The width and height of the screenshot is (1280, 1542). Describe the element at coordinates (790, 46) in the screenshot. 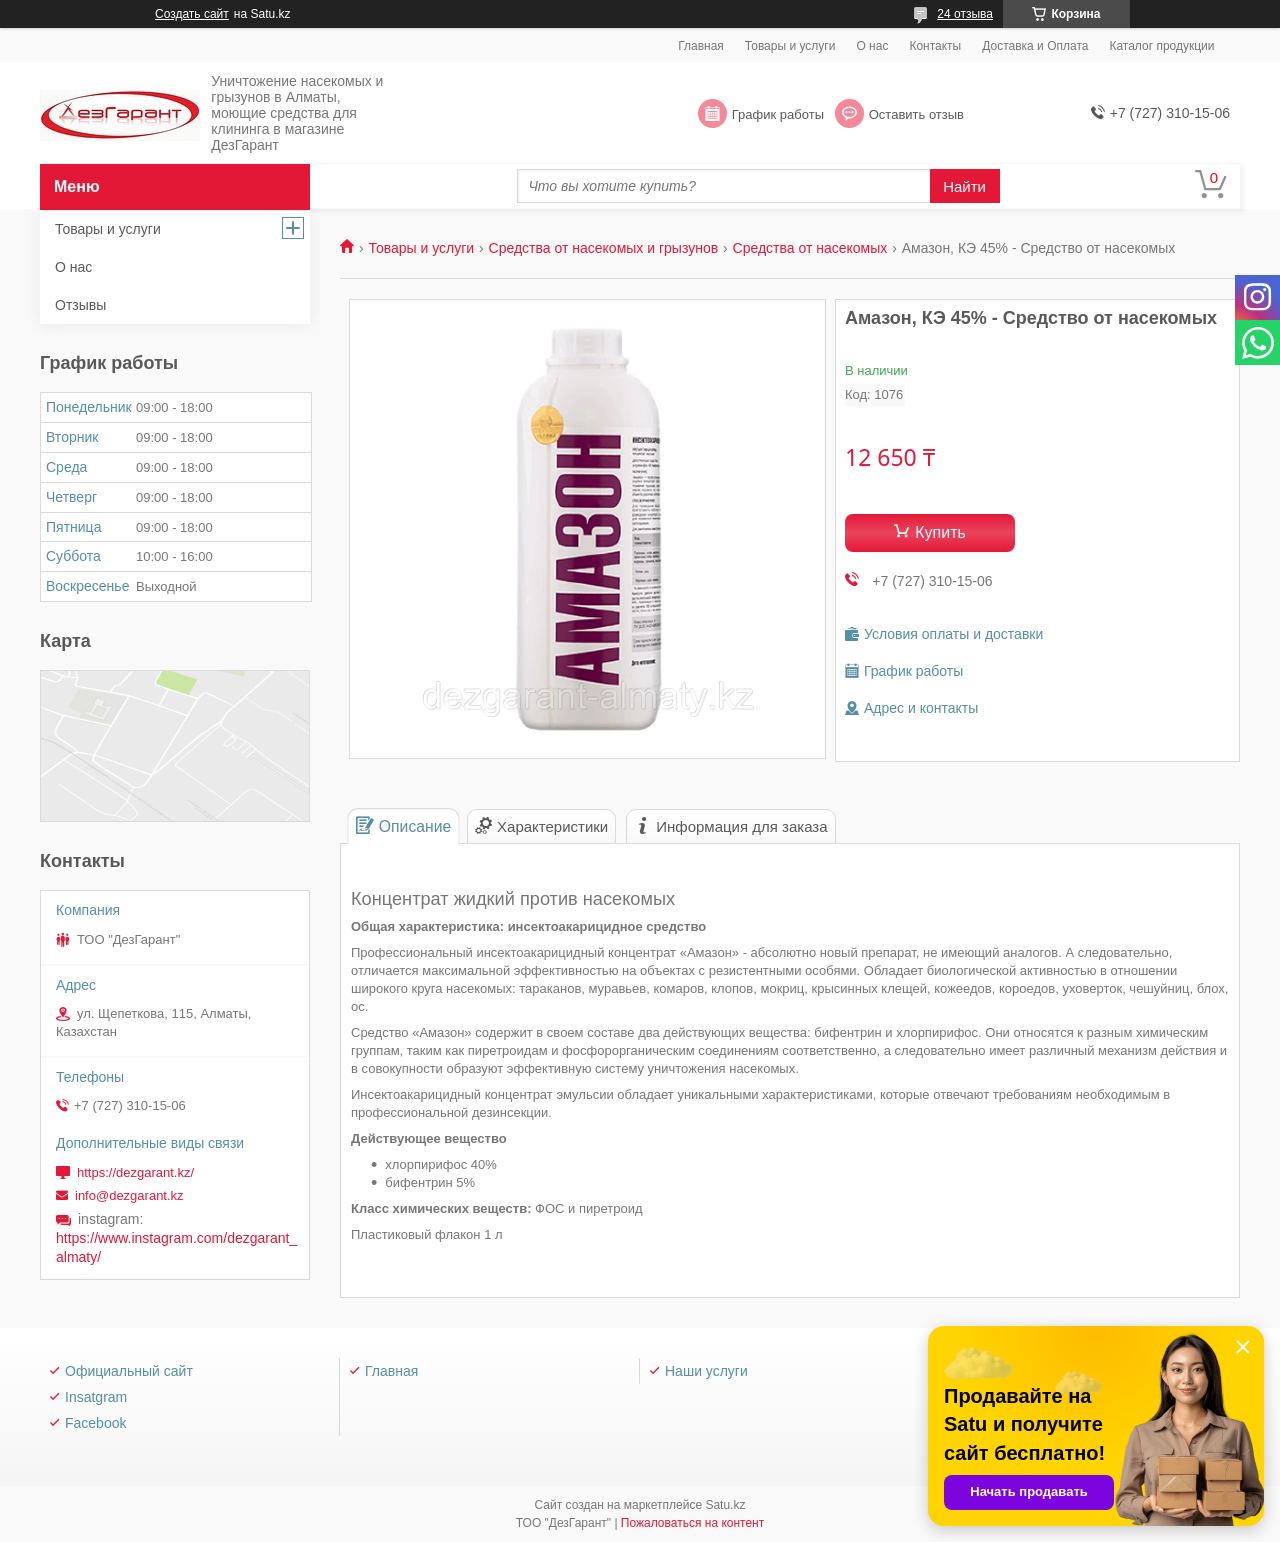

I see `Товары и услуги` at that location.